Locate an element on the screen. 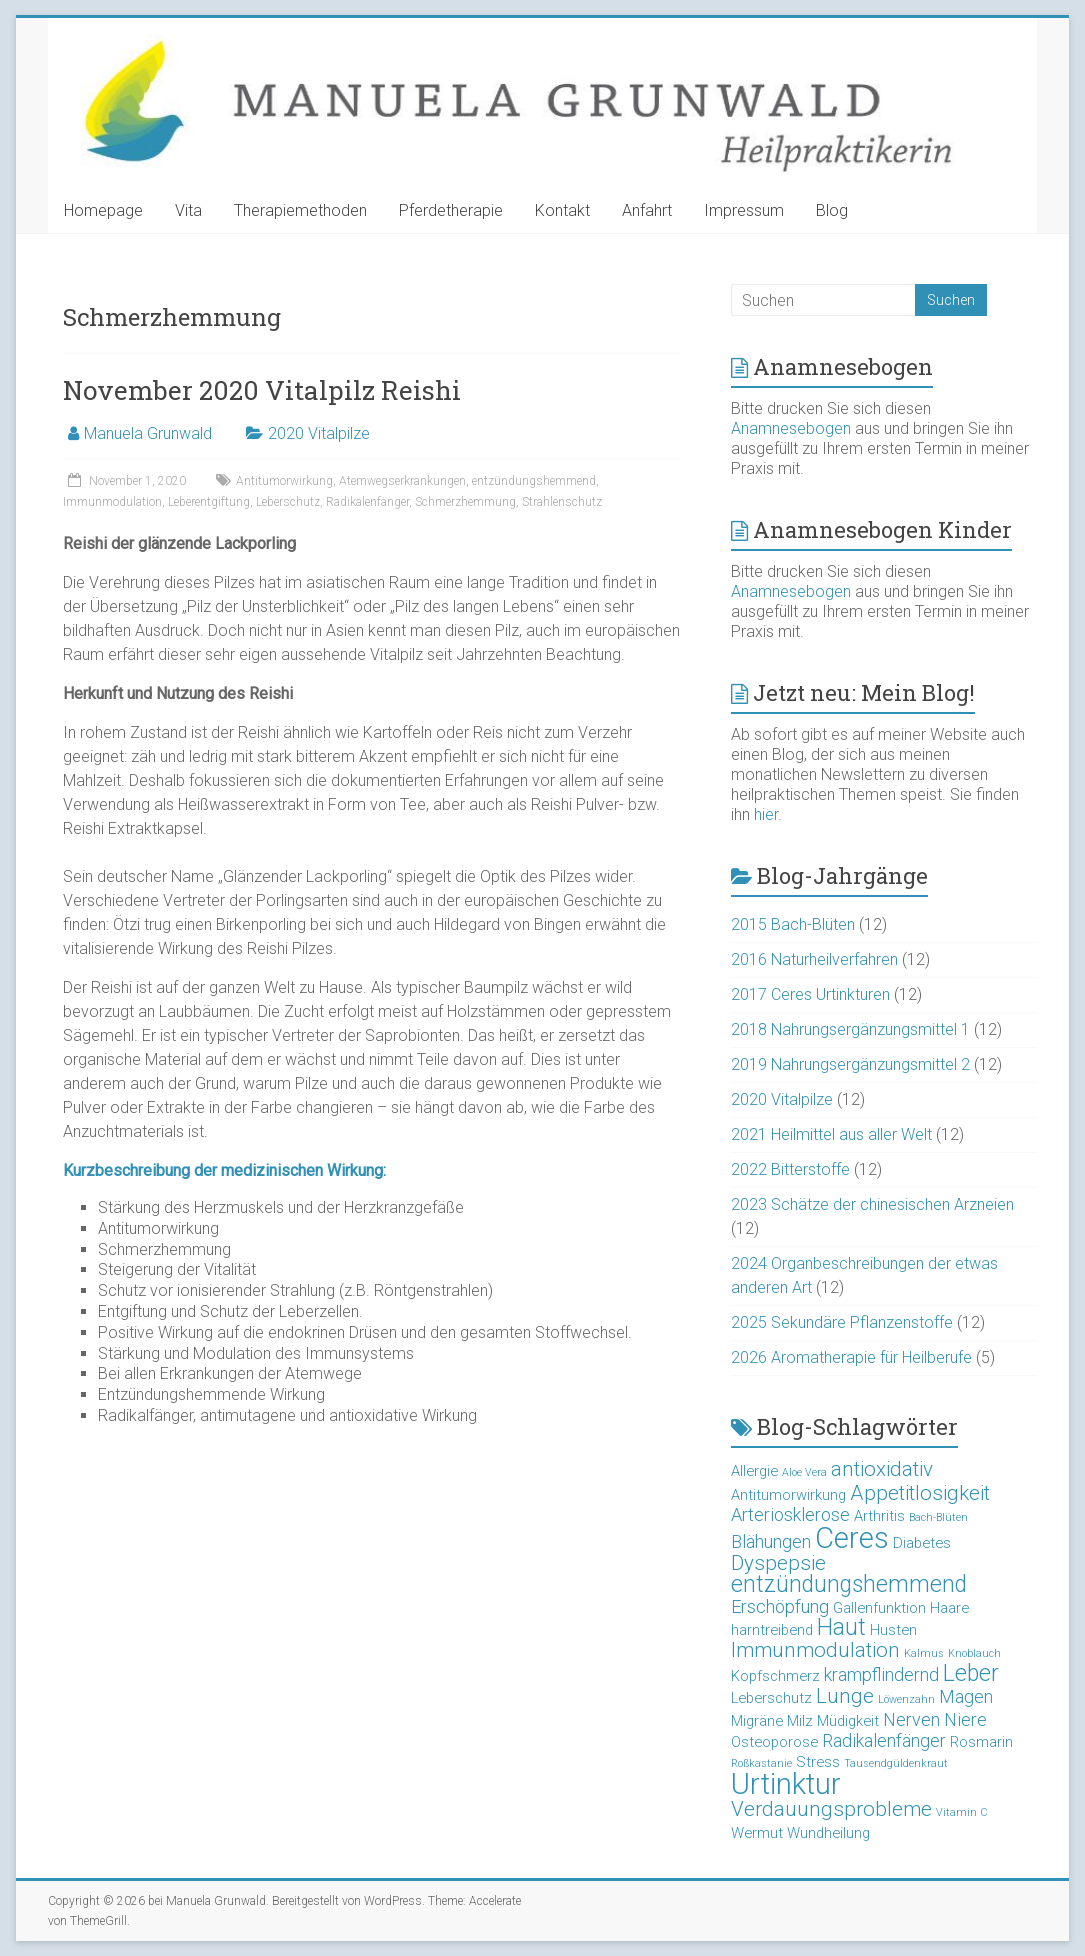 This screenshot has height=1956, width=1085. Stress [Stress (3 Einträge)] is located at coordinates (818, 1762).